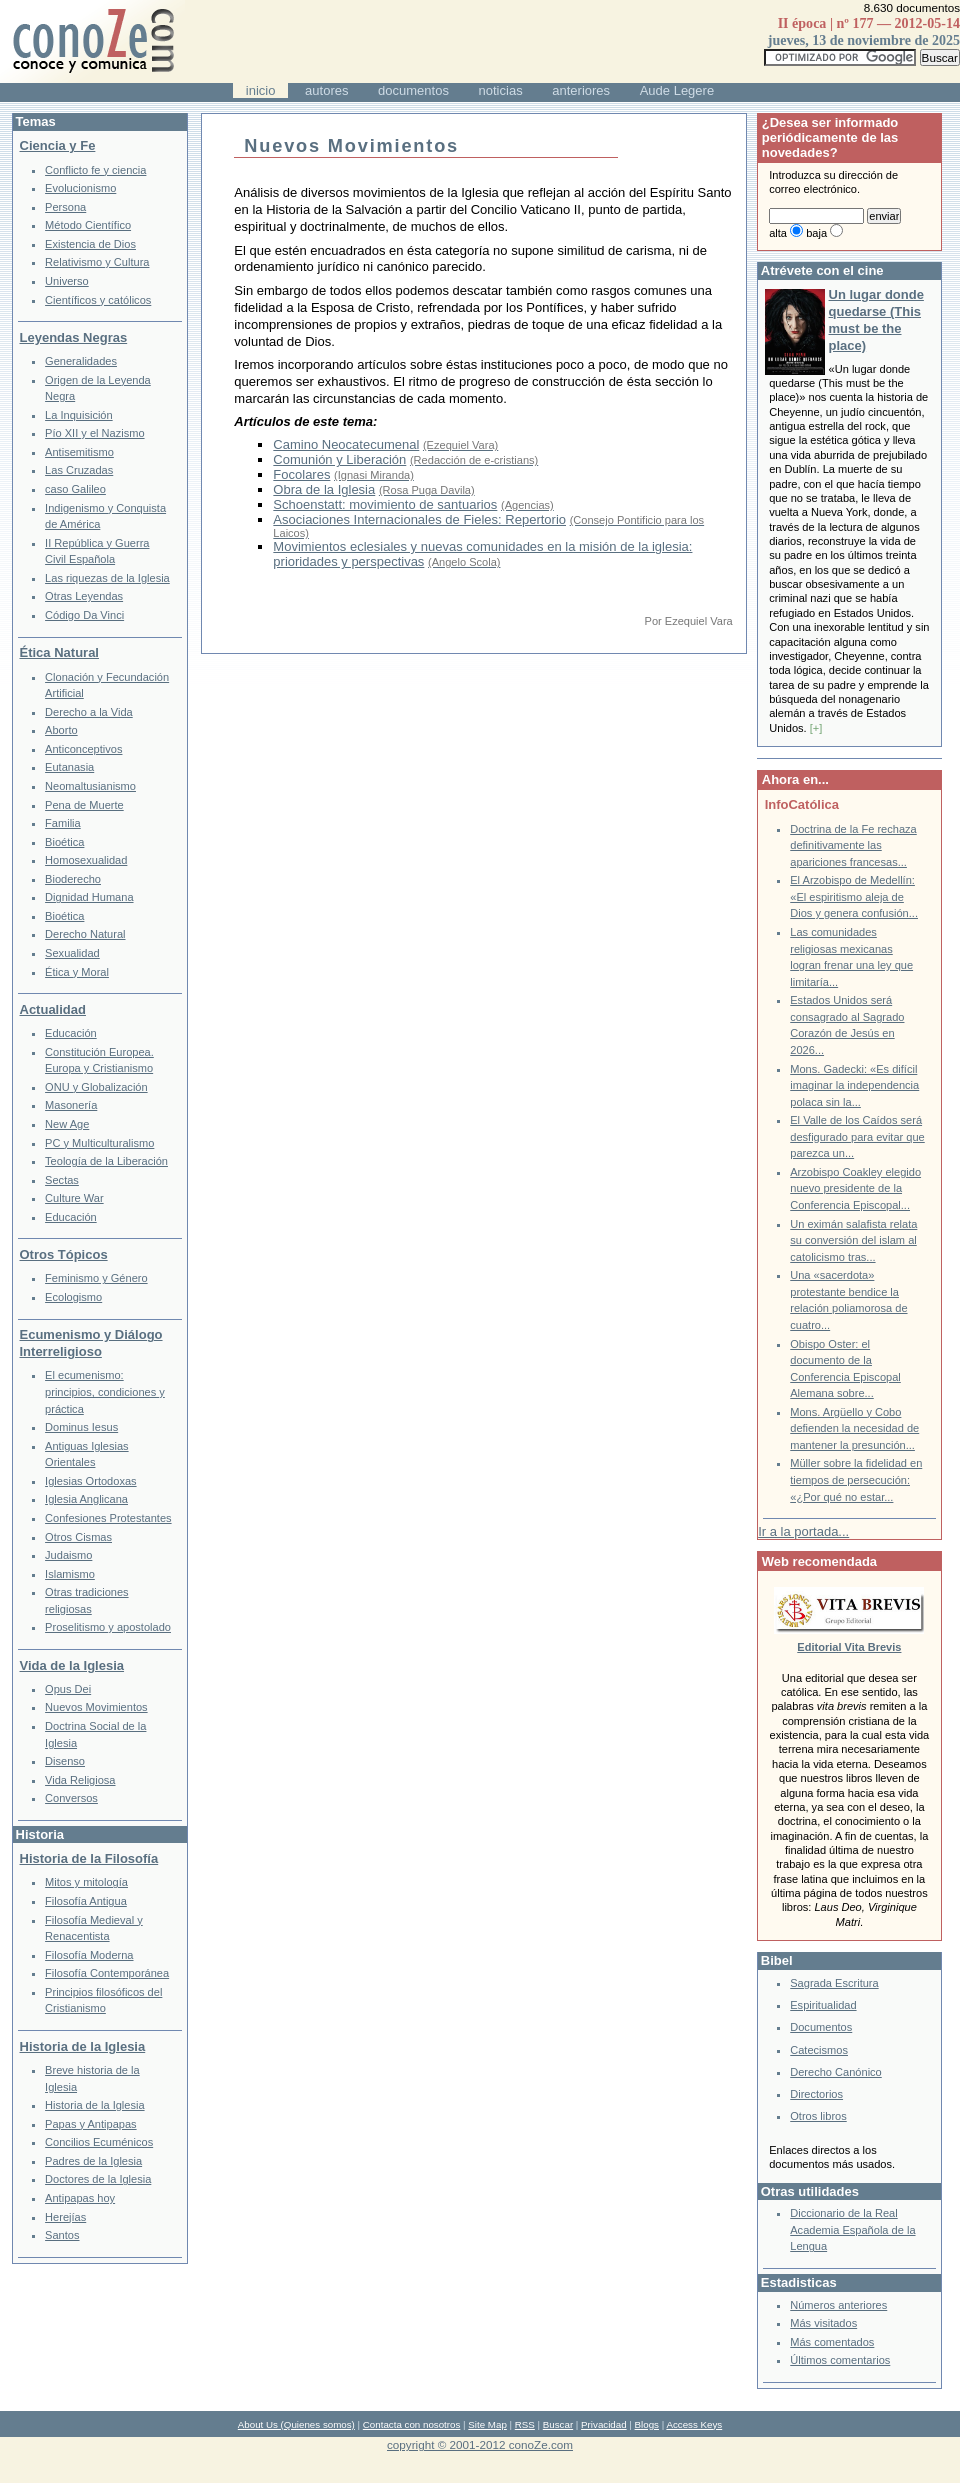  I want to click on Las riquezas de la Iglesia, so click(107, 578).